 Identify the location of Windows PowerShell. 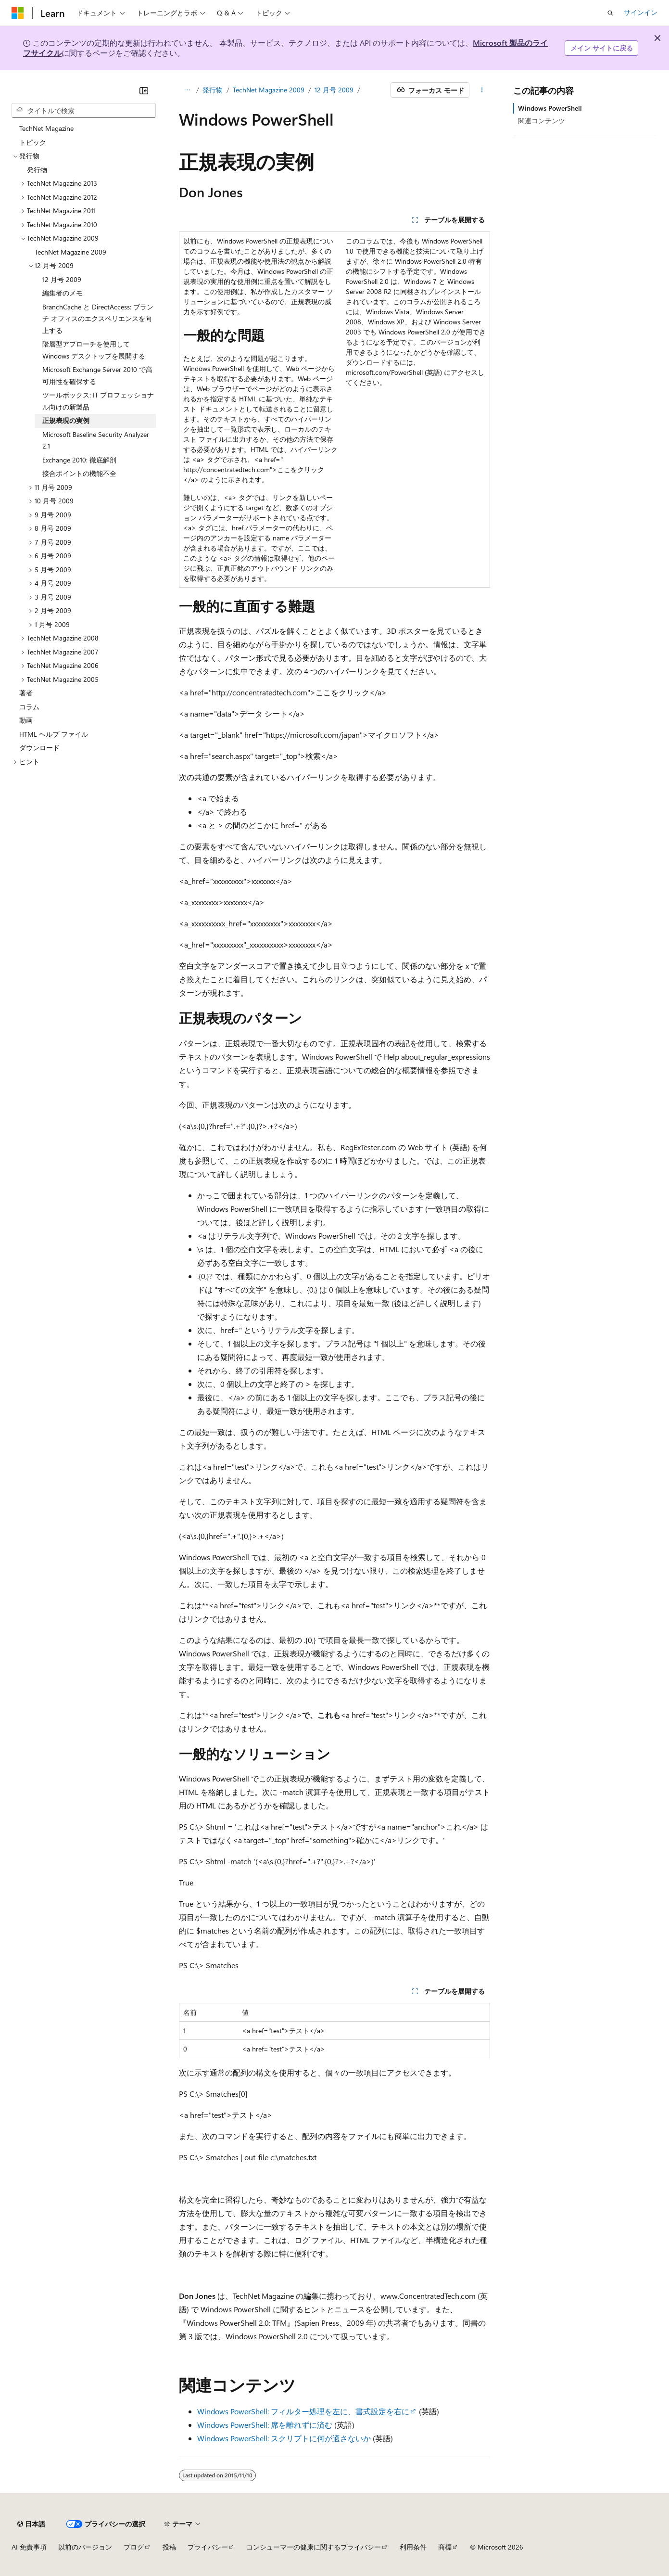
(550, 108).